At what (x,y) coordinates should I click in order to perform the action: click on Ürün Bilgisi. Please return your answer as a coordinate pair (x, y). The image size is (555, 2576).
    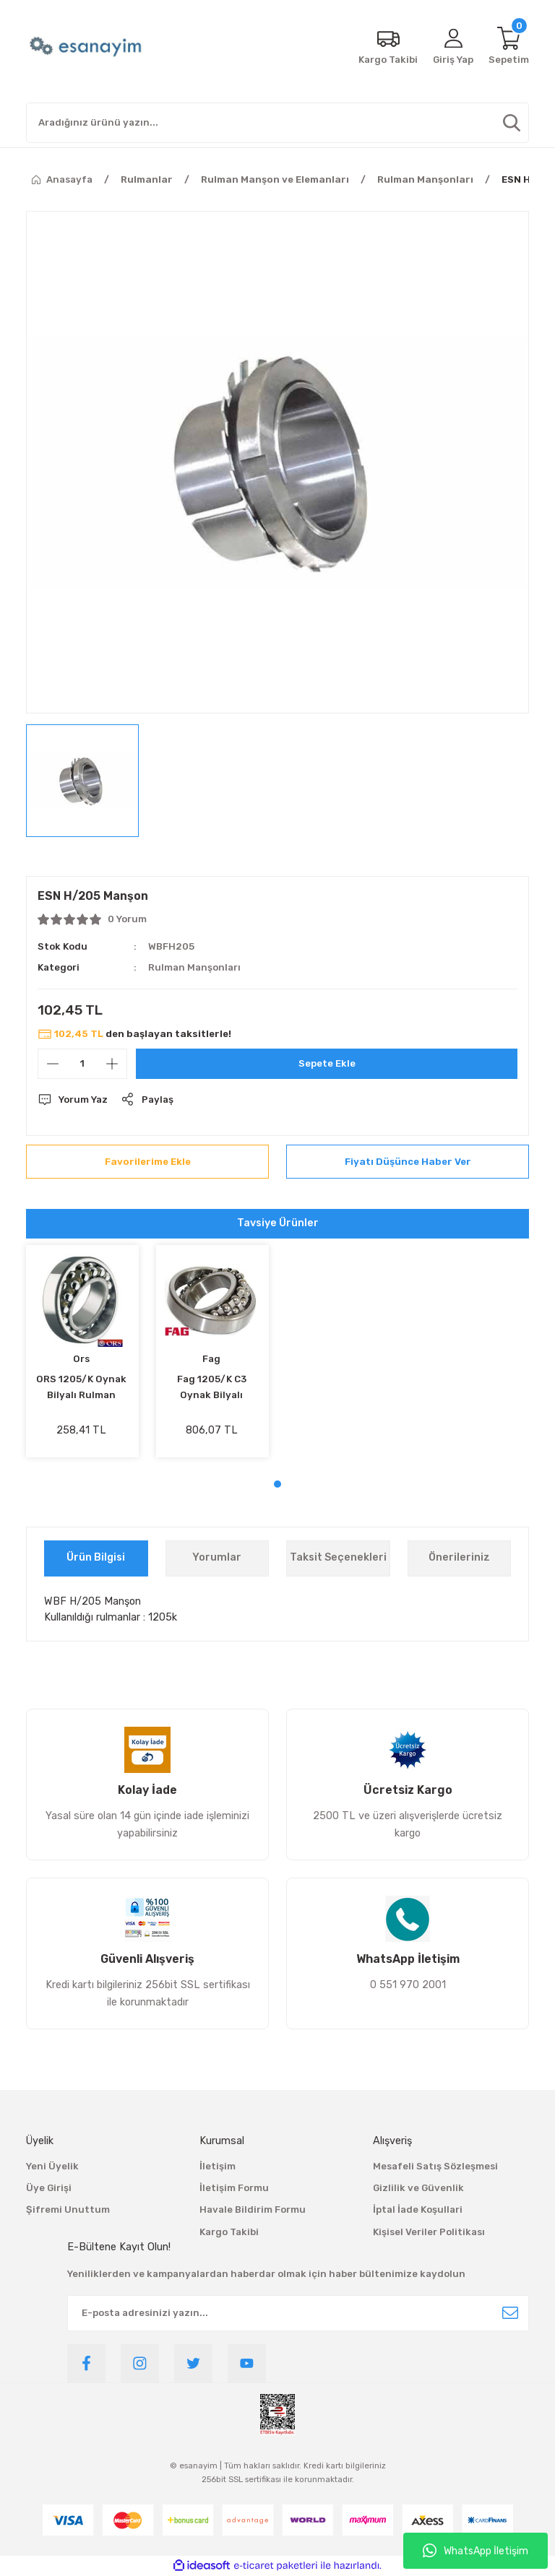
    Looking at the image, I should click on (95, 1557).